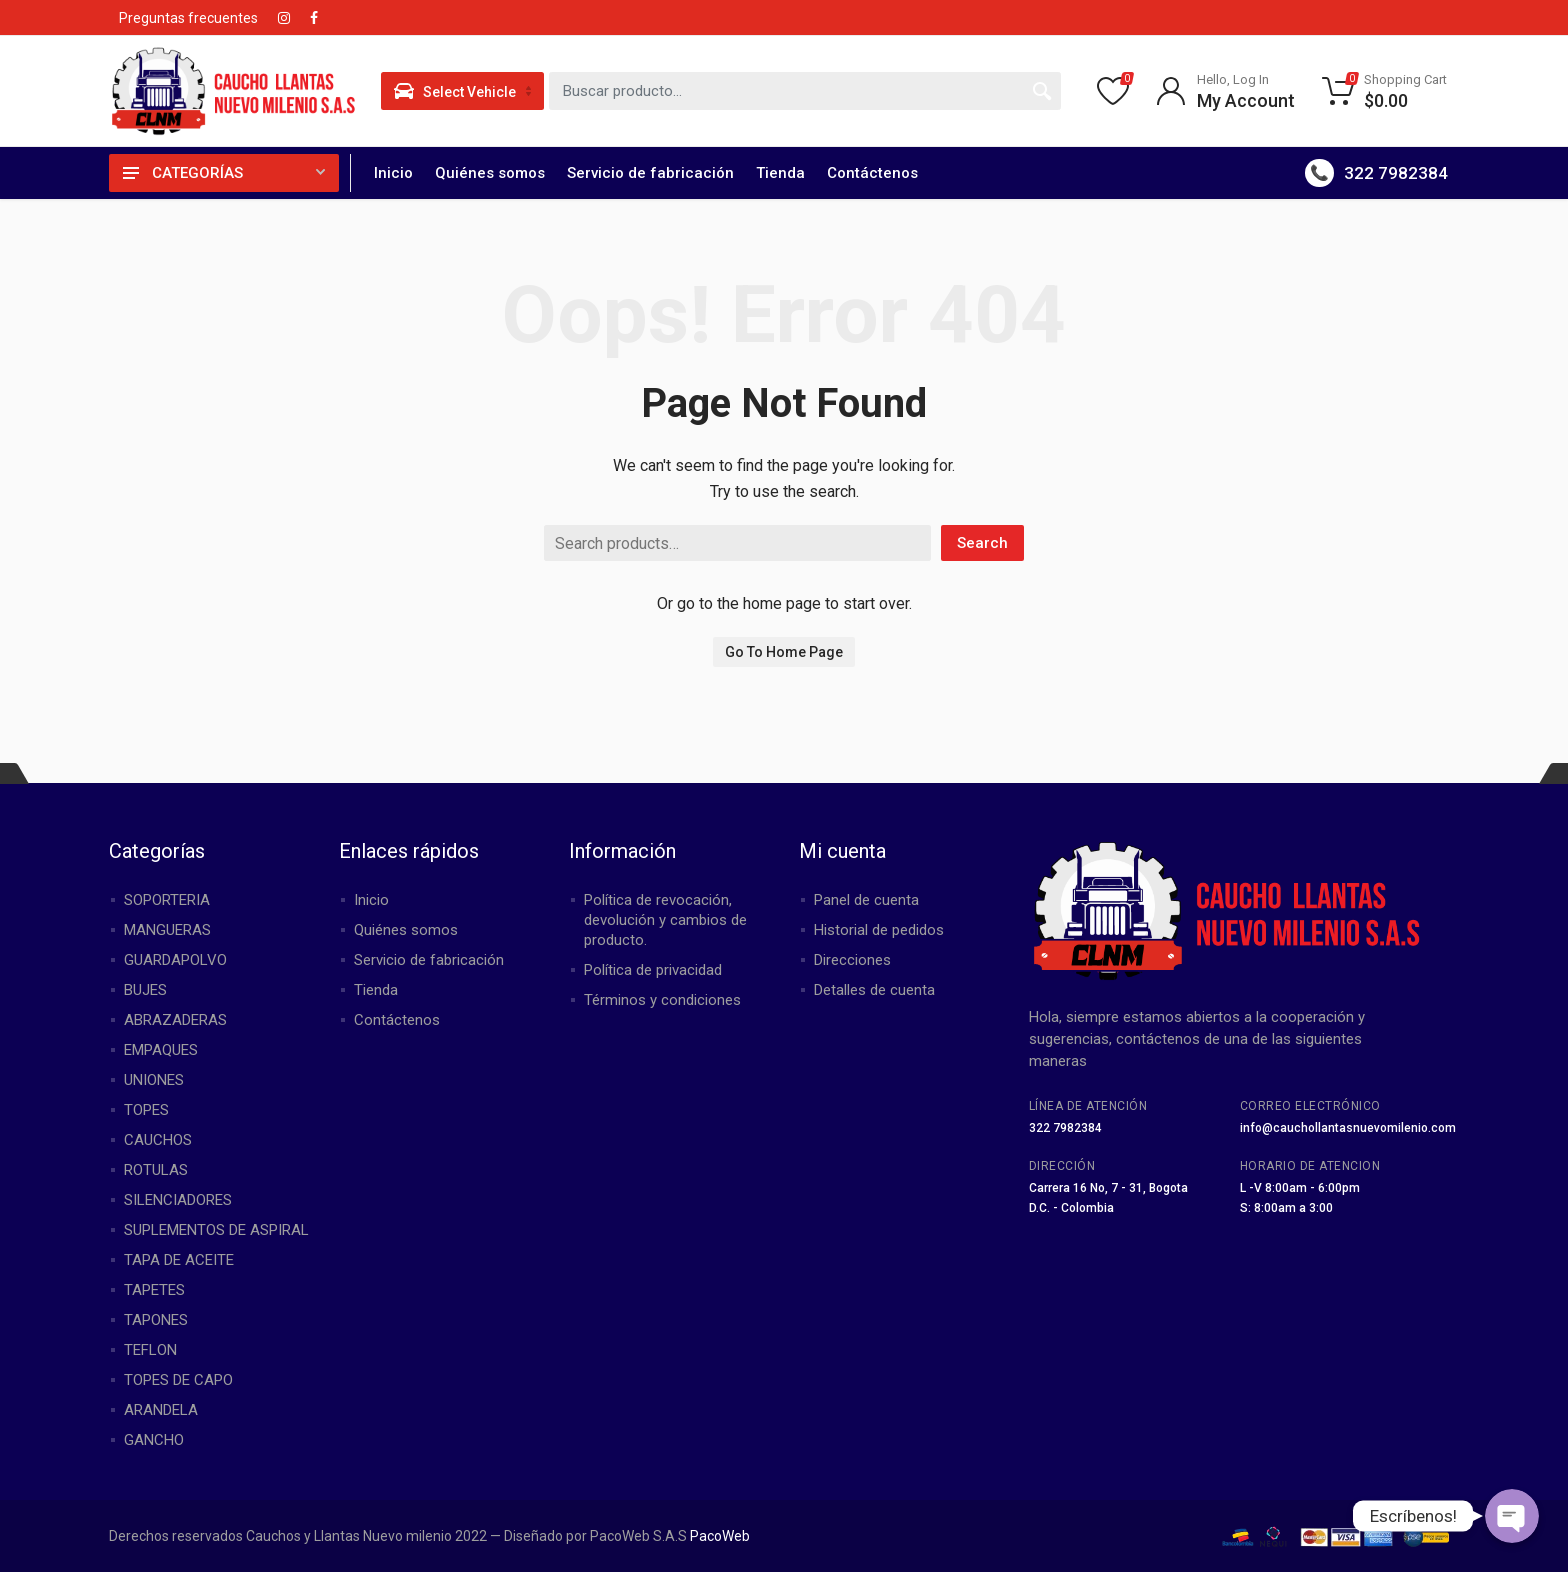 The width and height of the screenshot is (1568, 1572). Describe the element at coordinates (175, 1020) in the screenshot. I see `ABRAZADERAS` at that location.